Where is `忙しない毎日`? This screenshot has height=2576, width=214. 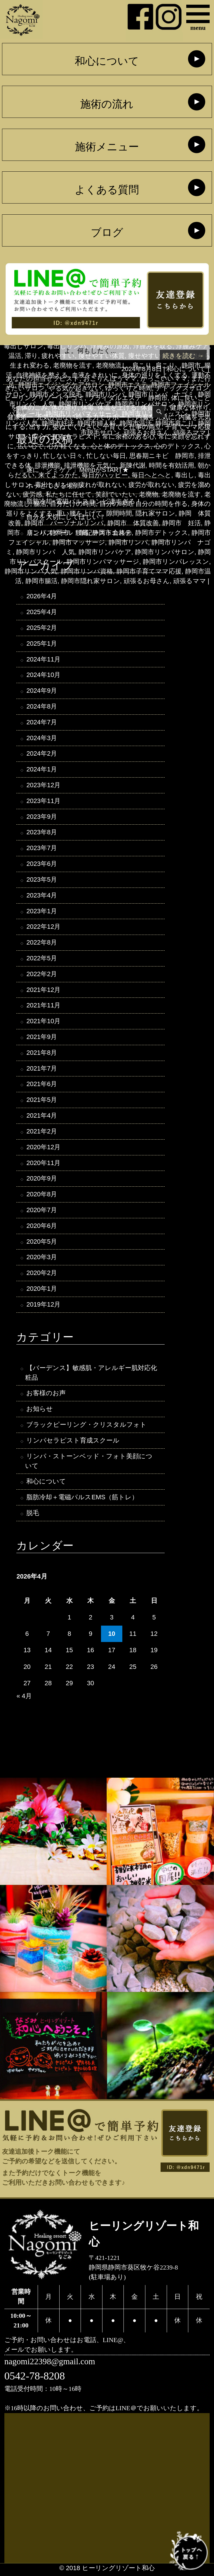
忙しない毎日 is located at coordinates (106, 455).